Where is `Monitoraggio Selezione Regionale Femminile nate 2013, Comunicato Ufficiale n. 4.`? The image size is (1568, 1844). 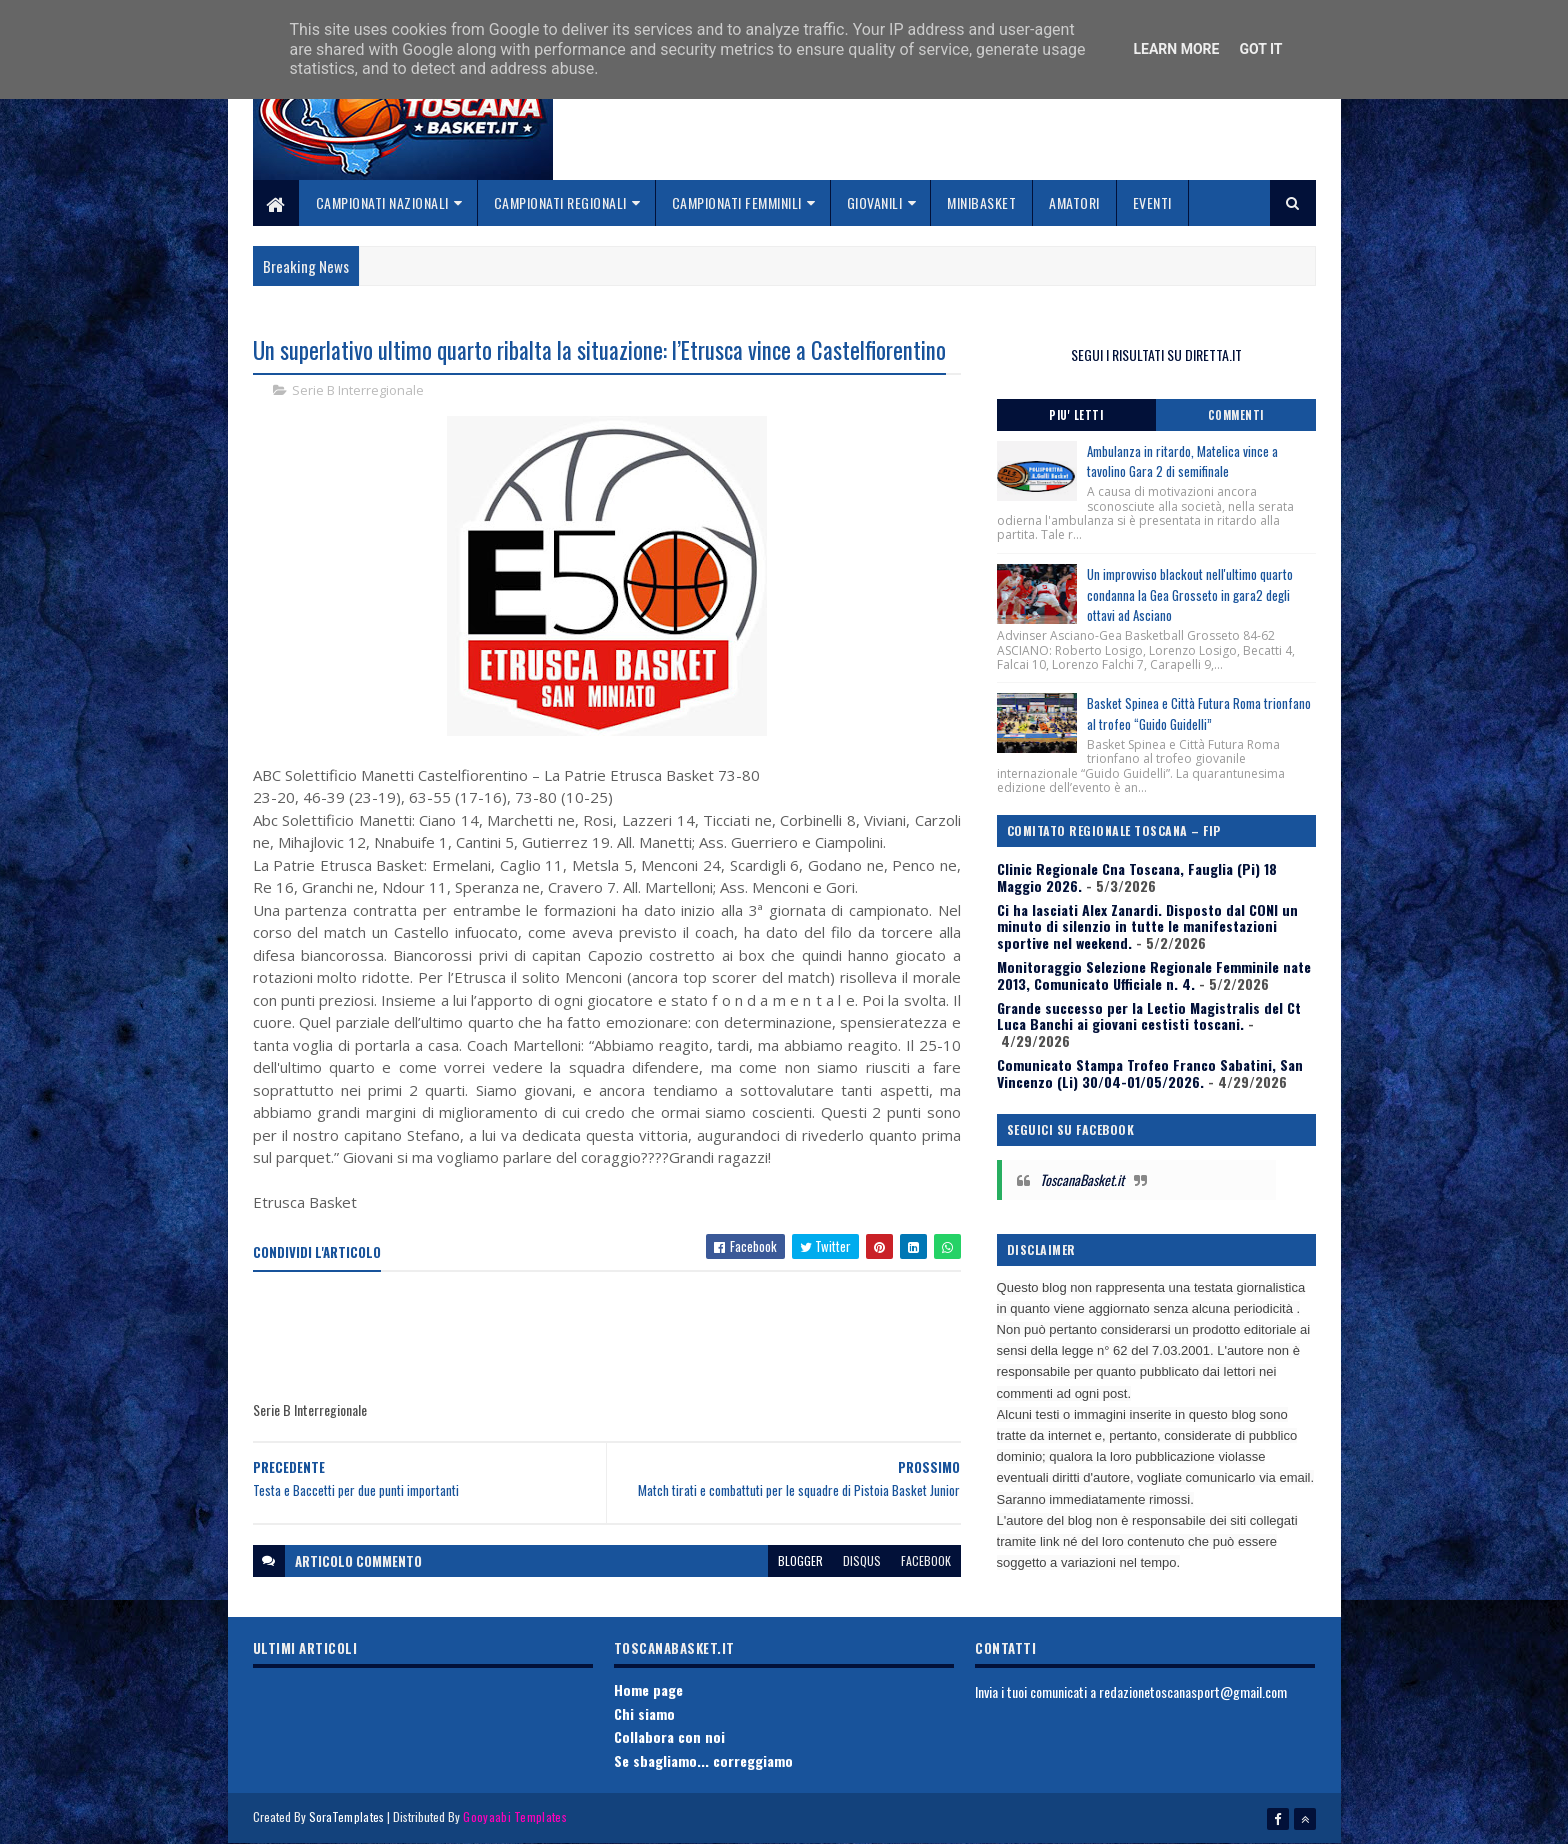
Monitoraggio Selezione Regionale Femminile nate 2013, Comunicato Ufficiale n. 4. is located at coordinates (1154, 975).